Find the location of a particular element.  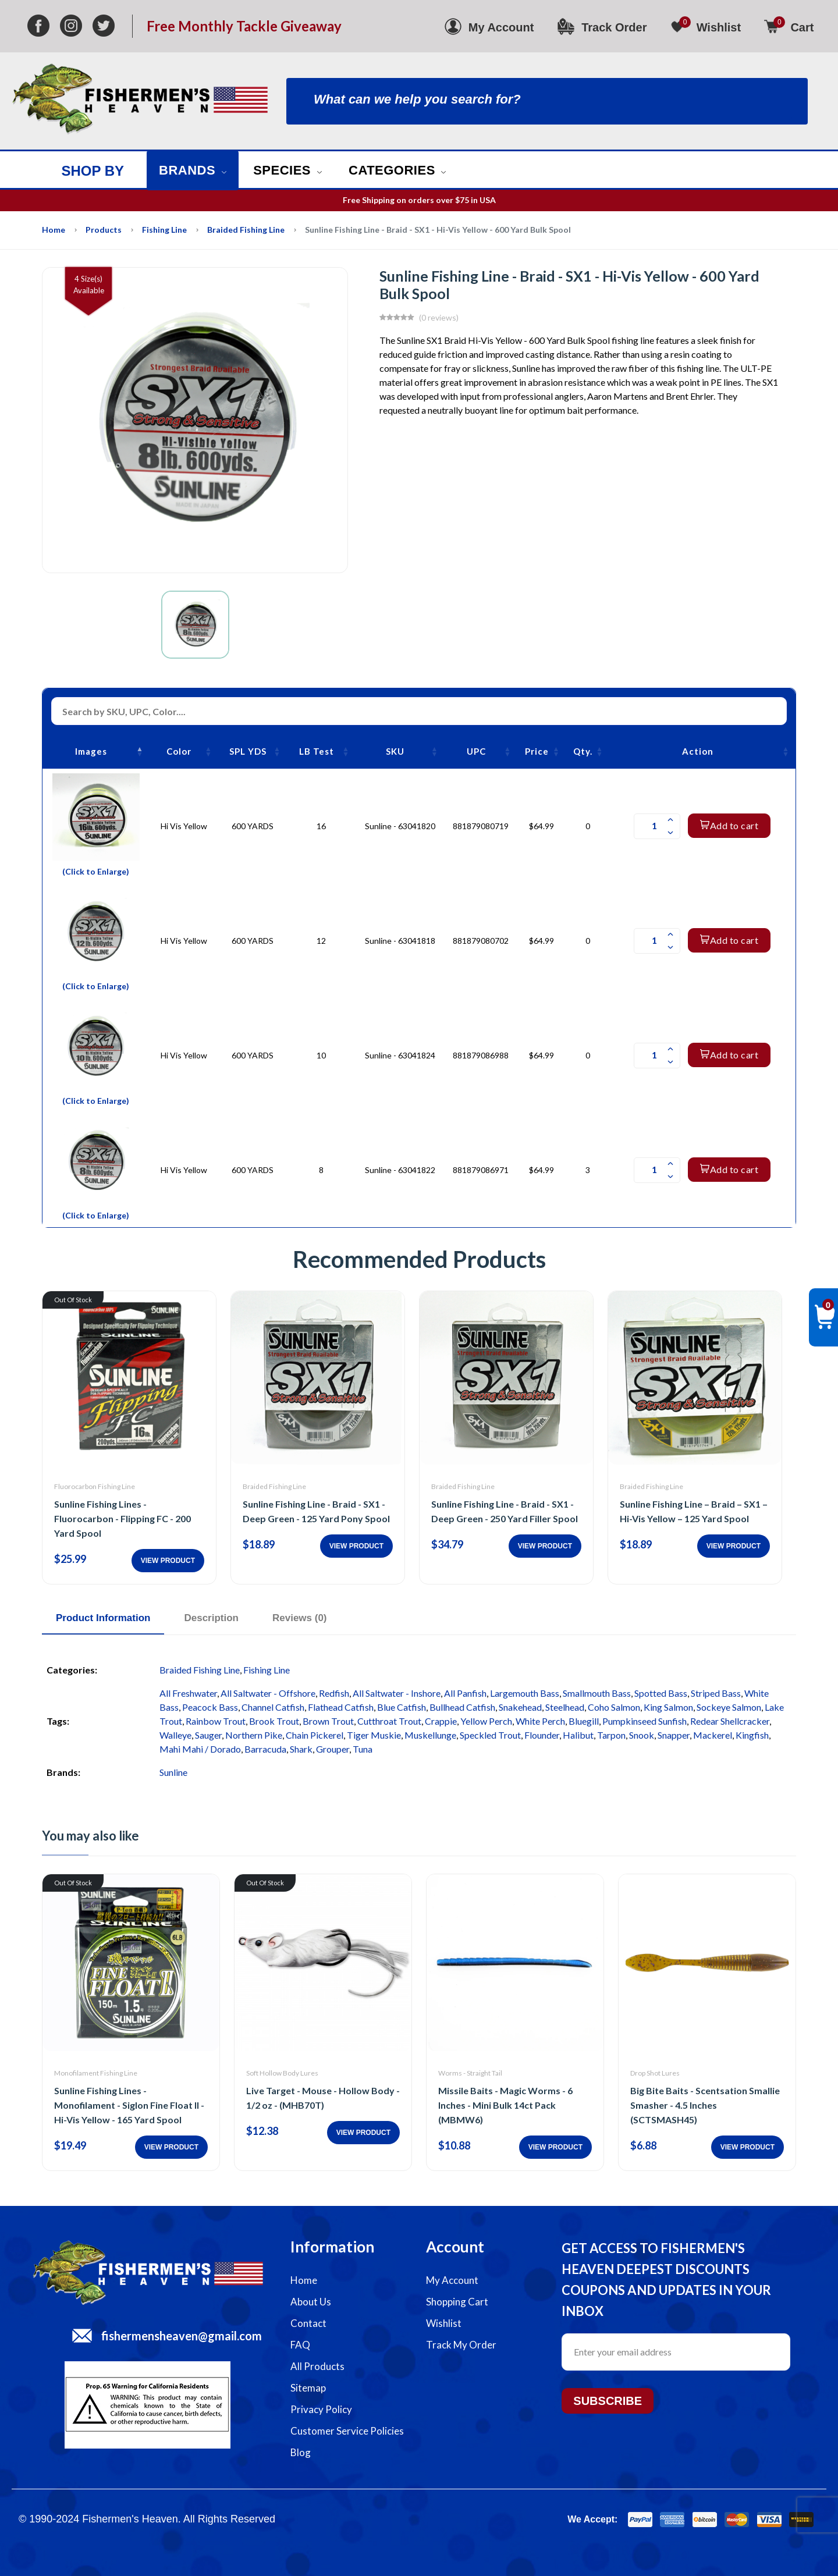

Muskellunge is located at coordinates (430, 1734).